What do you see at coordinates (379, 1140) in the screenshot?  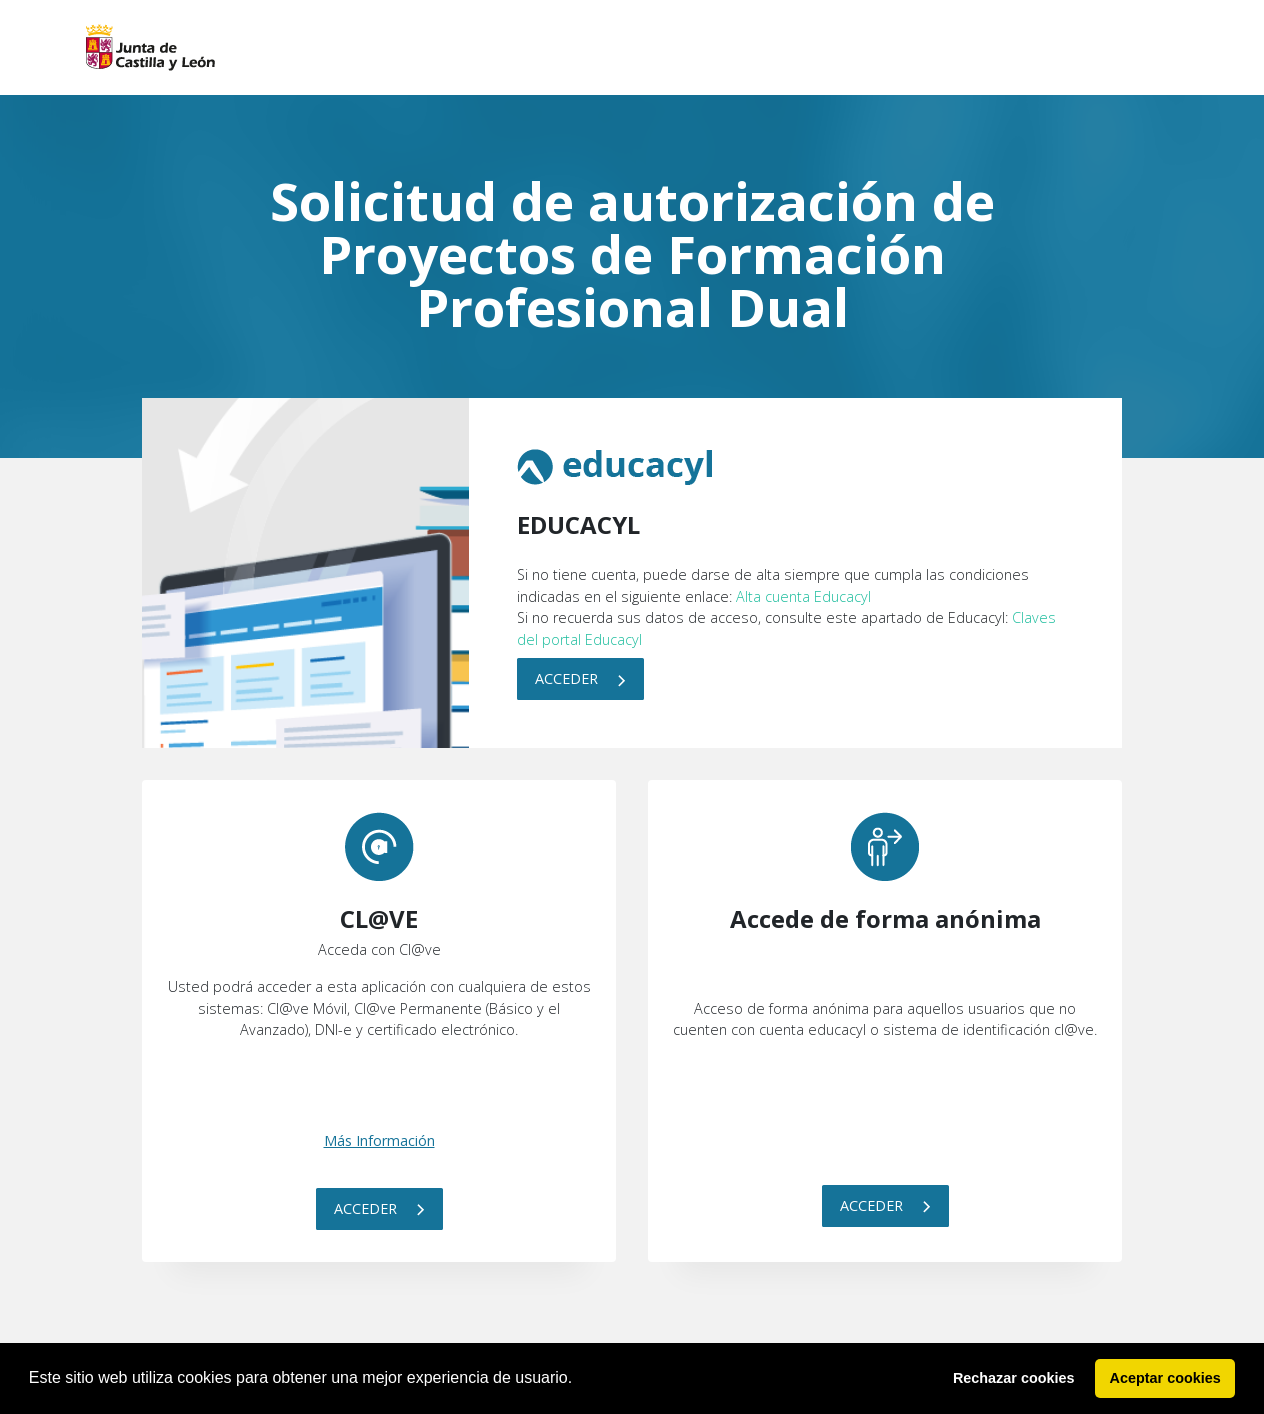 I see `Más Información` at bounding box center [379, 1140].